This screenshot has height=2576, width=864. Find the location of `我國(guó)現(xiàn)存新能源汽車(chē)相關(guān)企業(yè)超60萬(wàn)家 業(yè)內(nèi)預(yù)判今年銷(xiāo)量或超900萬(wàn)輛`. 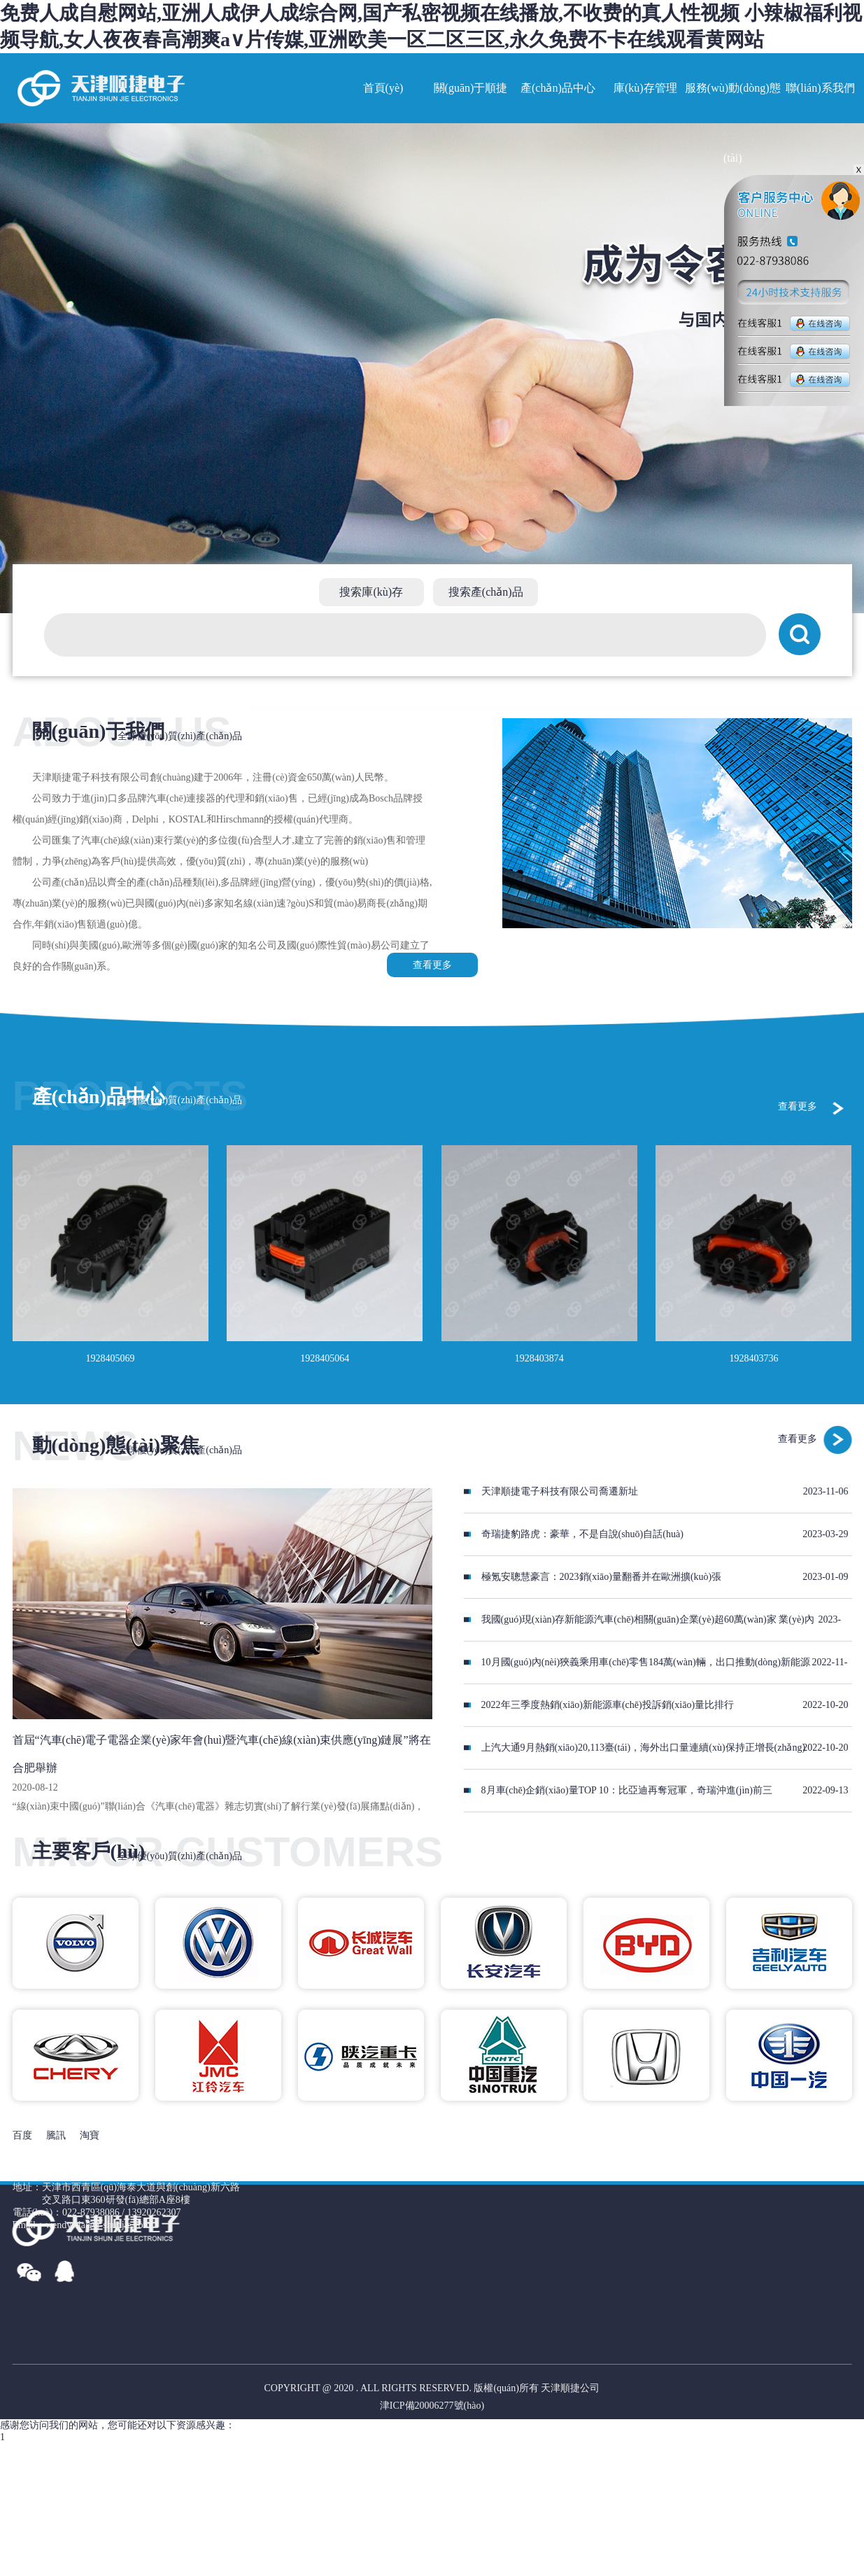

我國(guó)現(xiàn)存新能源汽車(chē)相關(guān)企業(yè)超60萬(wàn)家 業(yè)內(nèi)預(yù)判今年銷(xiāo)量或超900萬(wàn)輛 is located at coordinates (639, 1627).